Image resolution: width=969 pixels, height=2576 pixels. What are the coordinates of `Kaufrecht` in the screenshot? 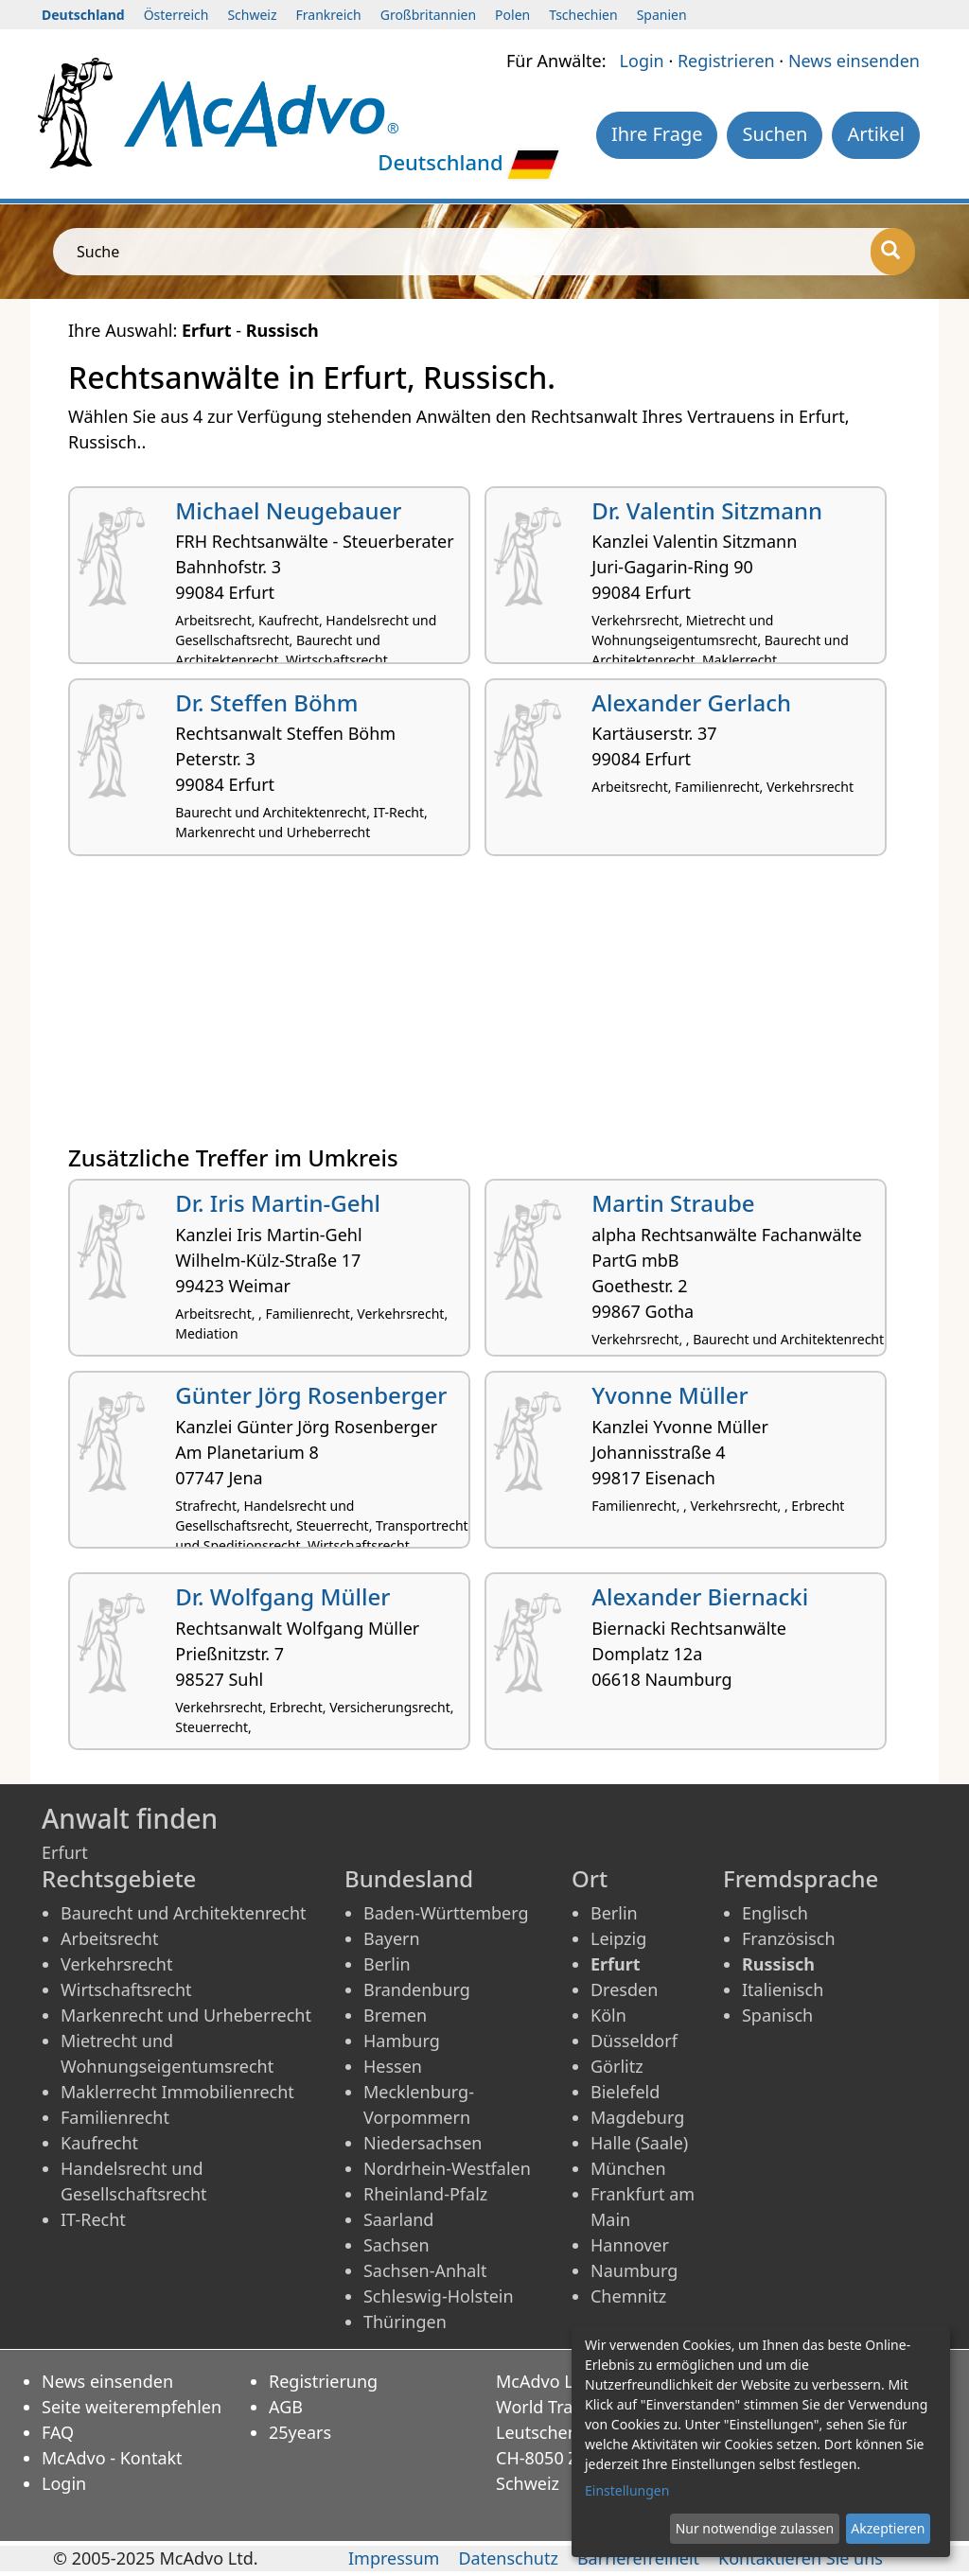 It's located at (99, 2142).